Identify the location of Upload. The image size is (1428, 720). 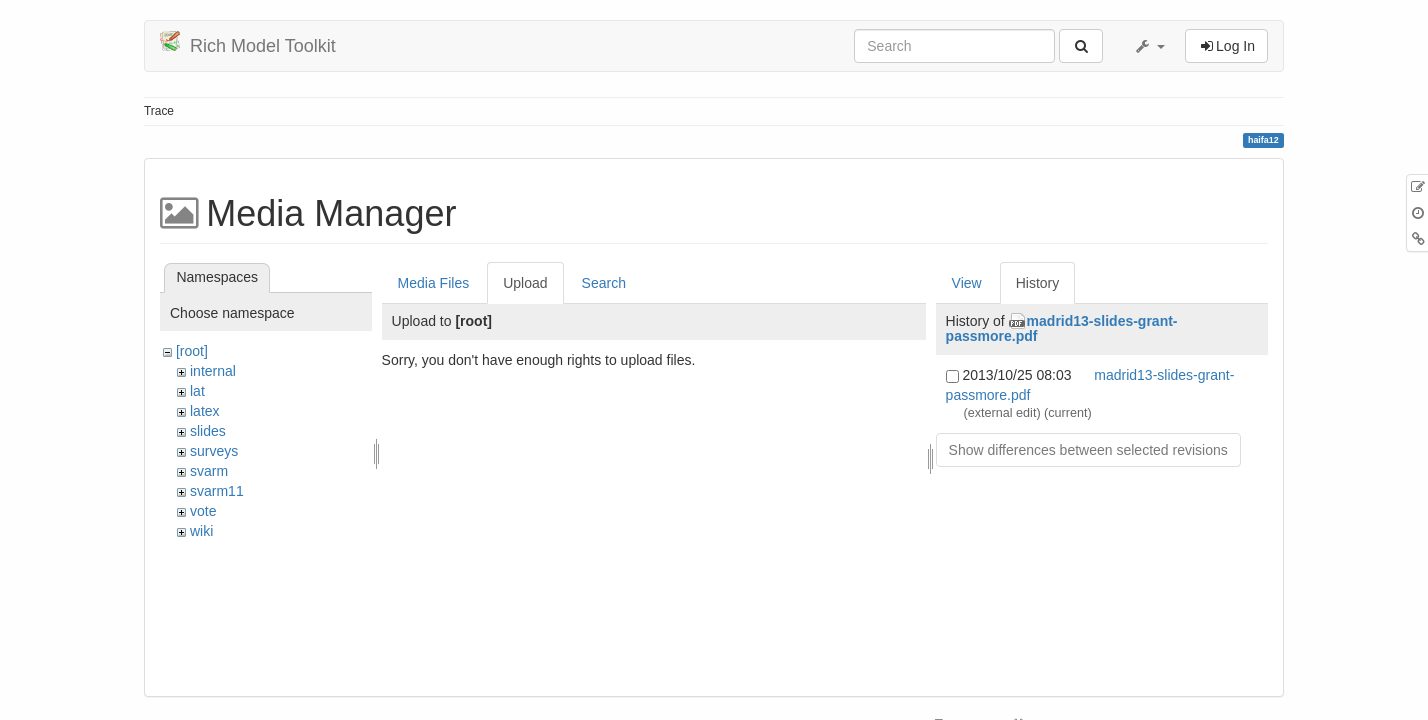
(525, 283).